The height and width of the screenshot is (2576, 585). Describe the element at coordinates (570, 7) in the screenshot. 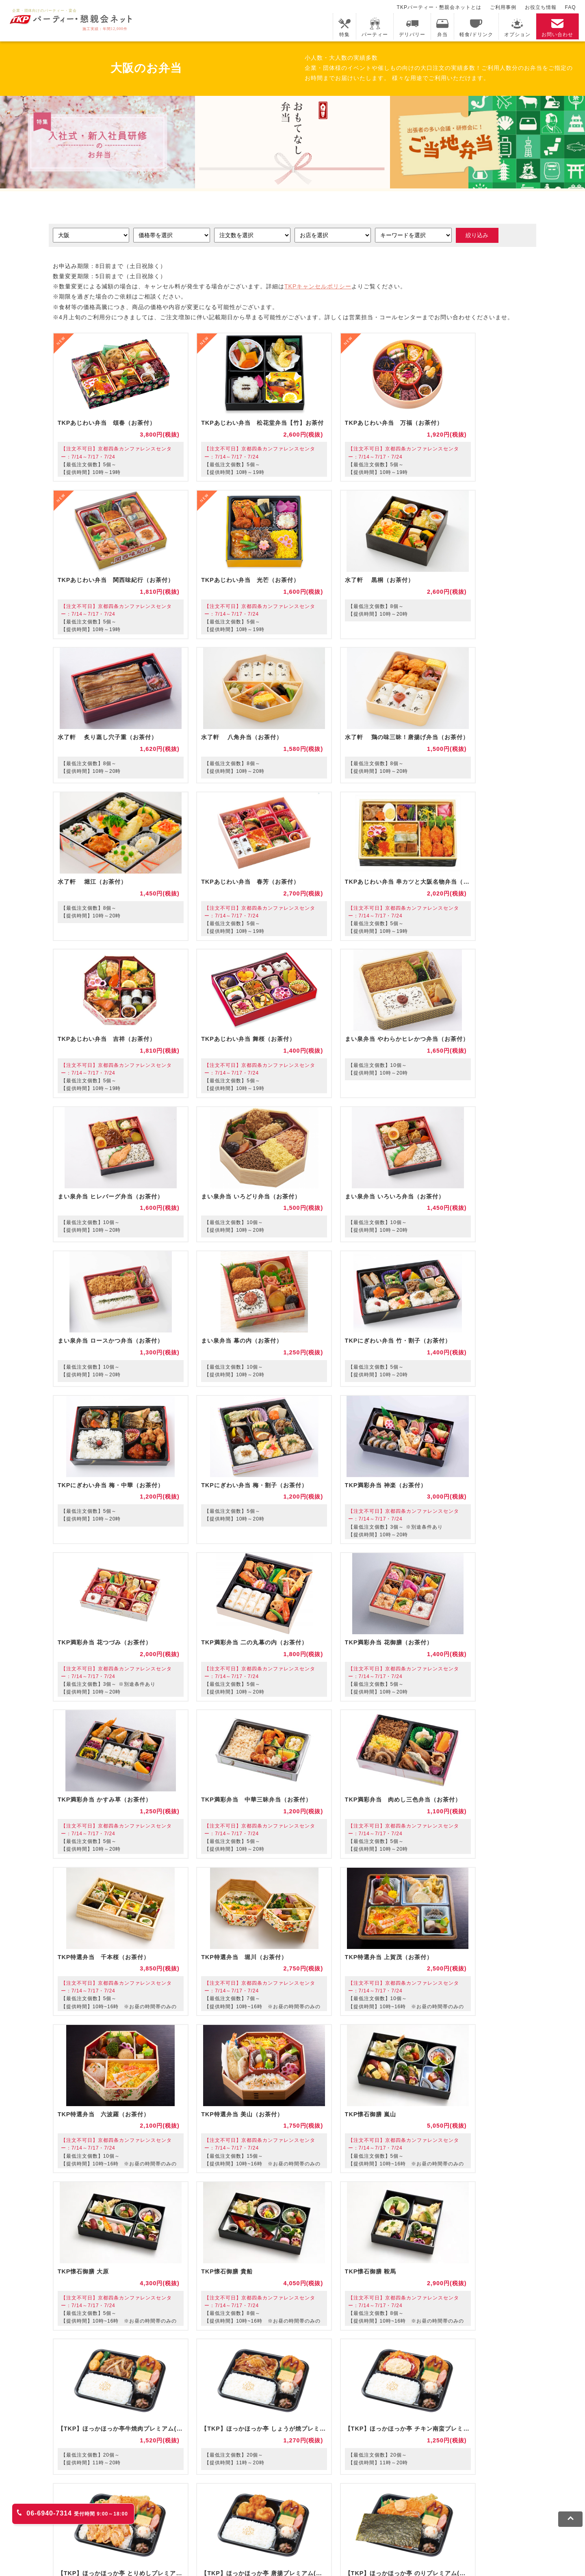

I see `FAQ` at that location.